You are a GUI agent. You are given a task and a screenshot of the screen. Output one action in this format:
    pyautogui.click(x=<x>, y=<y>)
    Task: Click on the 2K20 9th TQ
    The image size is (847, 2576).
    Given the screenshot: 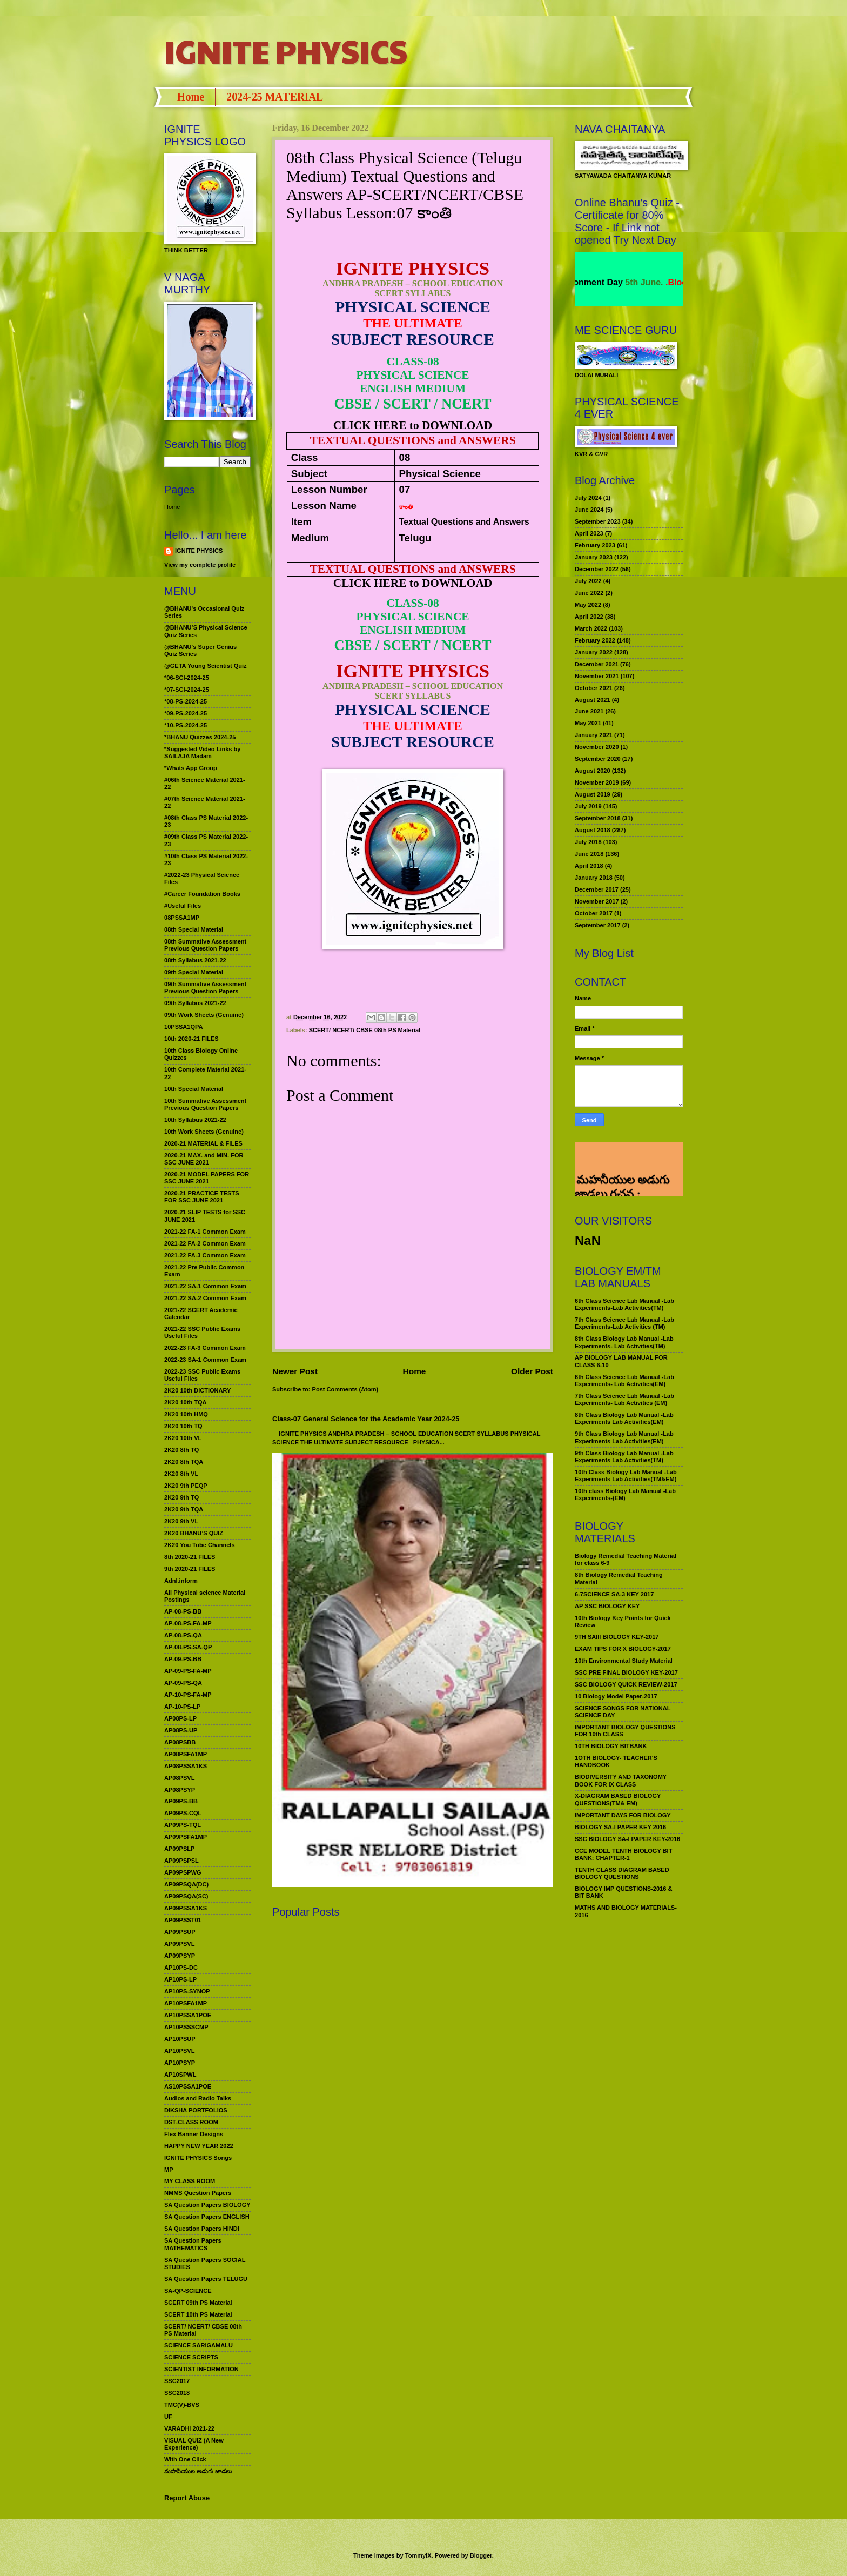 What is the action you would take?
    pyautogui.click(x=181, y=1497)
    